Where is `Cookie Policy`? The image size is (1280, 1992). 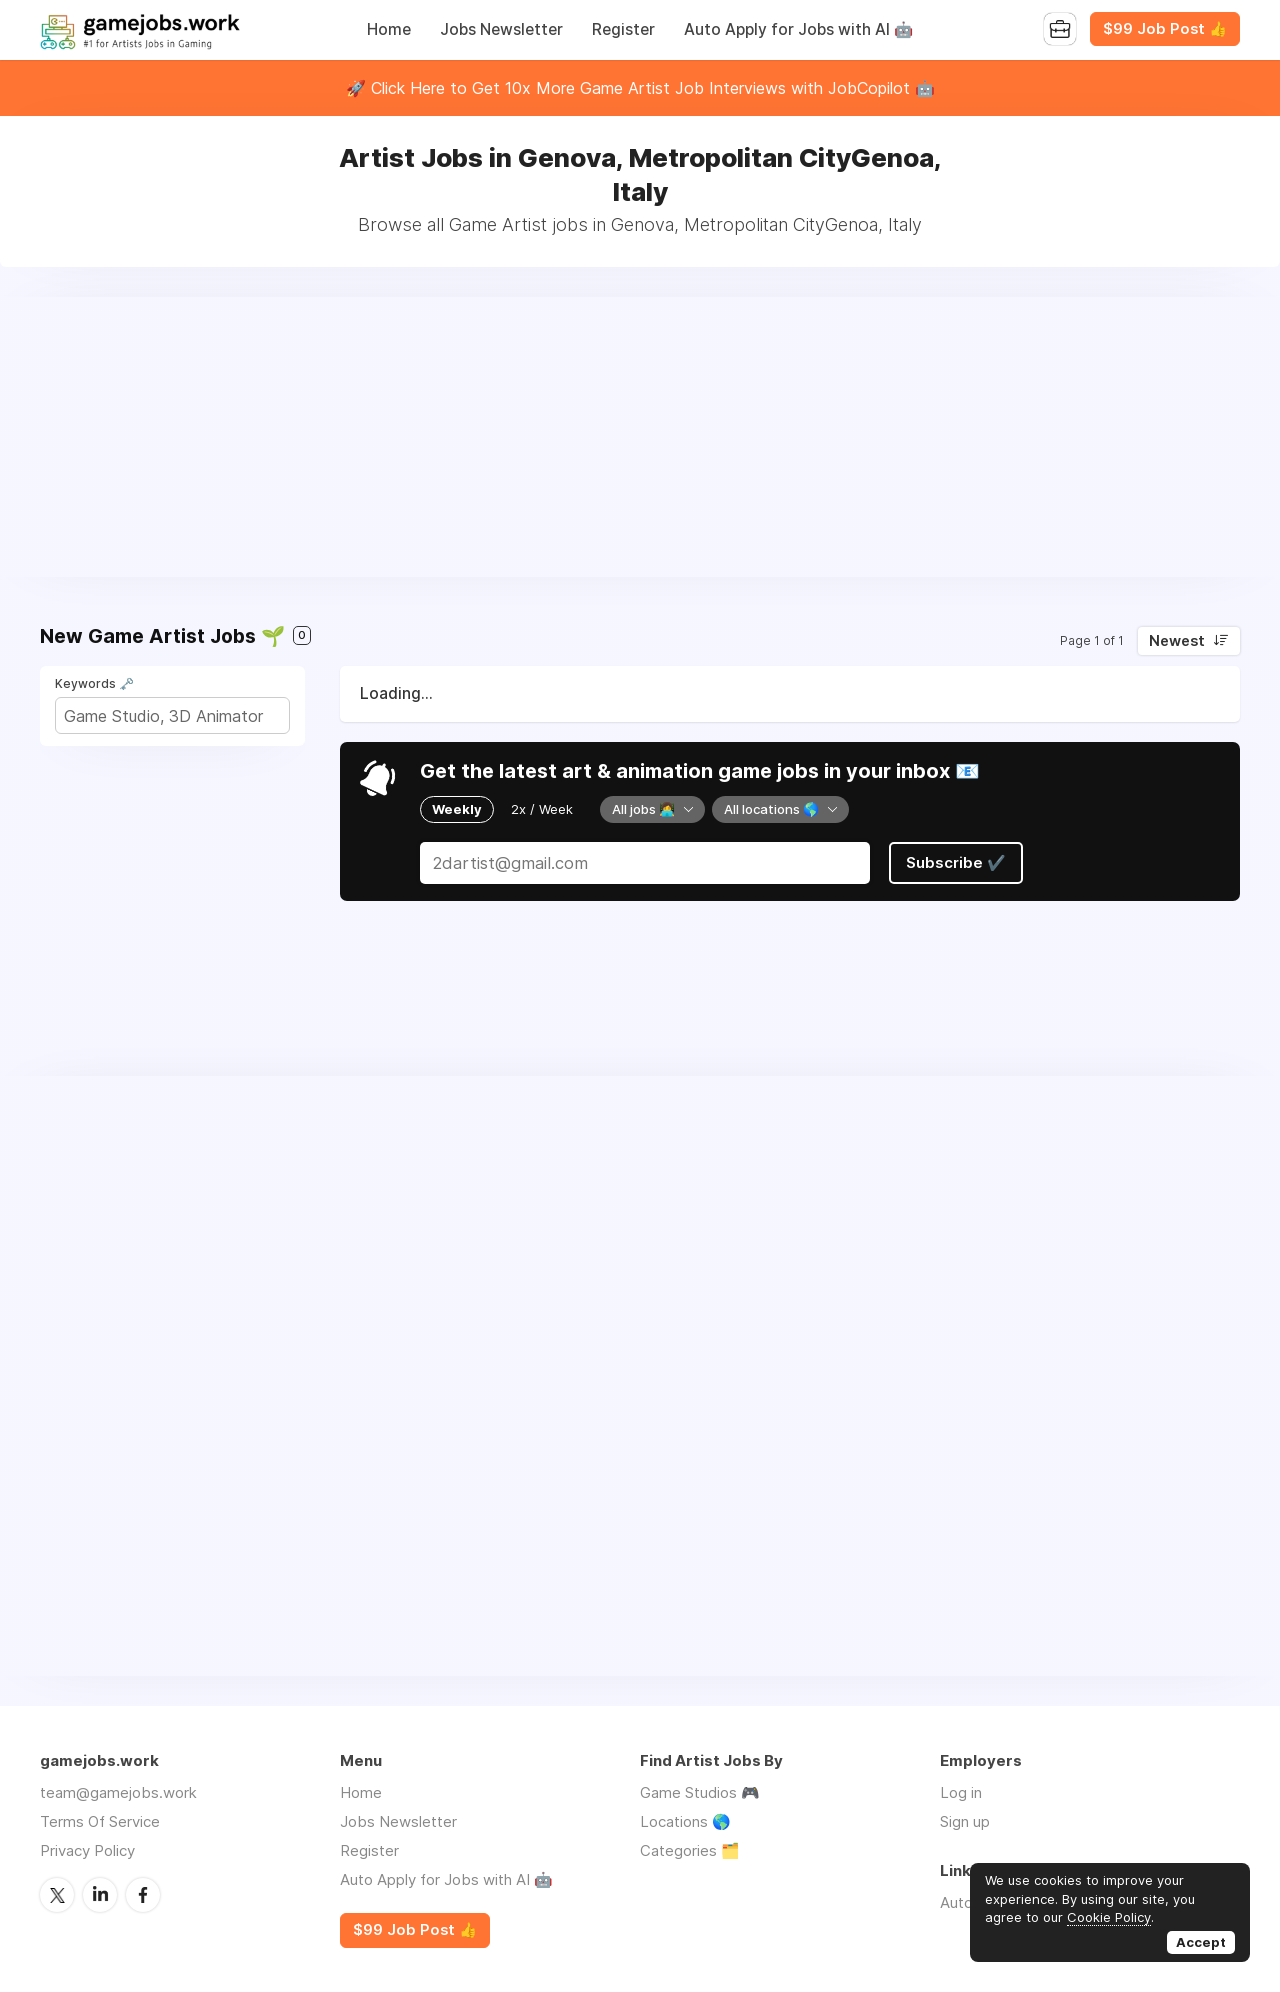
Cookie Policy is located at coordinates (1109, 1917).